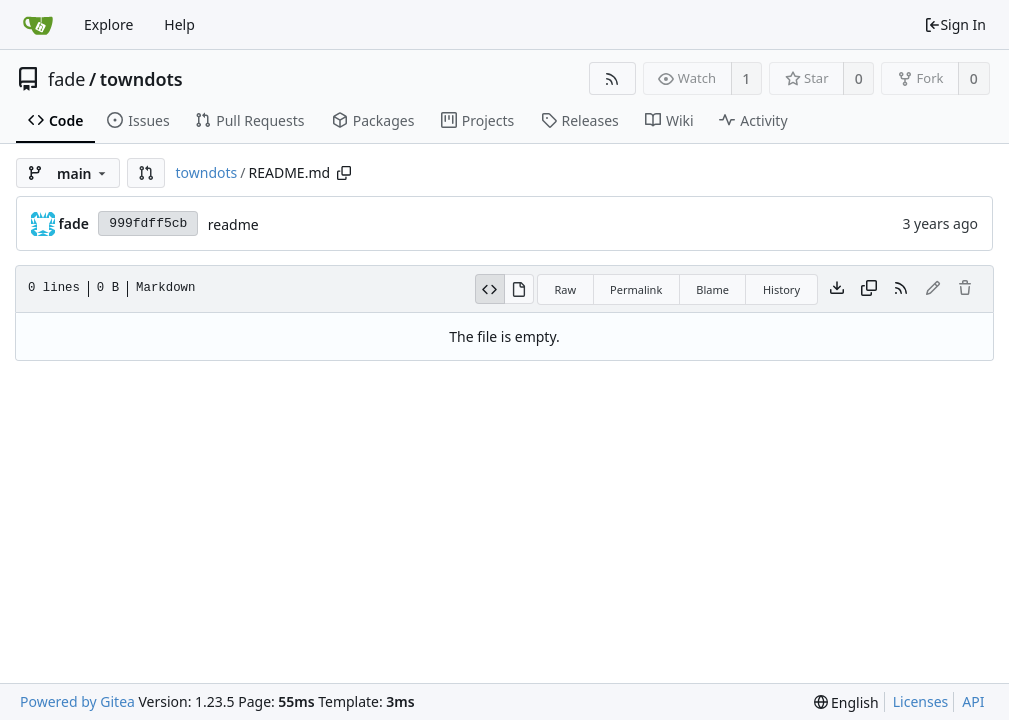 The height and width of the screenshot is (720, 1009). Describe the element at coordinates (846, 702) in the screenshot. I see `[menu]` at that location.